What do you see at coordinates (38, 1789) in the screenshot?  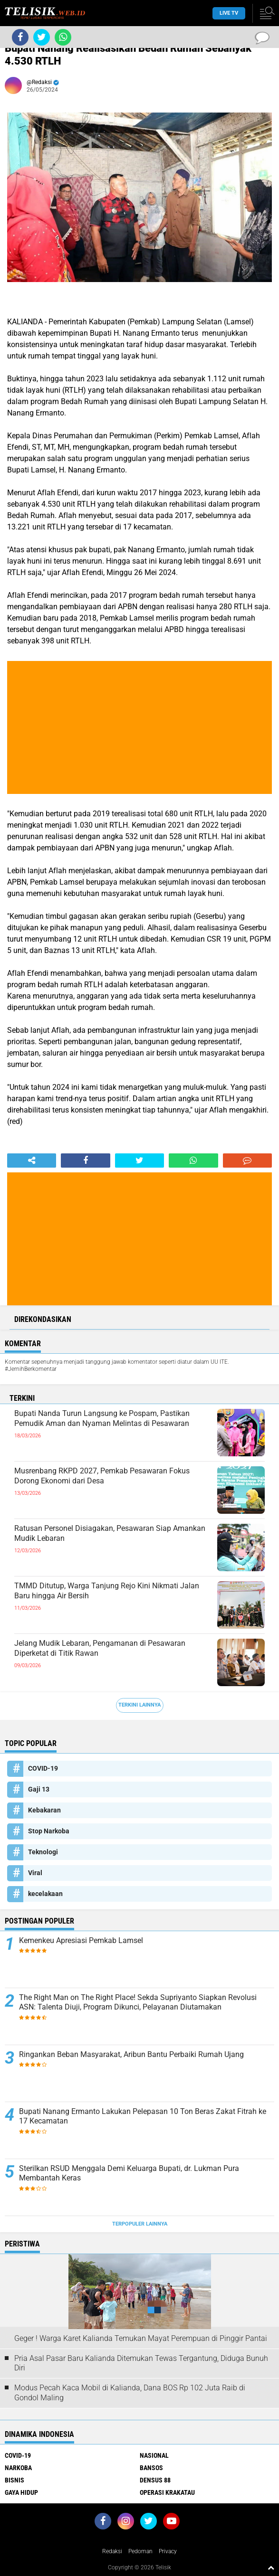 I see `Gaji 13` at bounding box center [38, 1789].